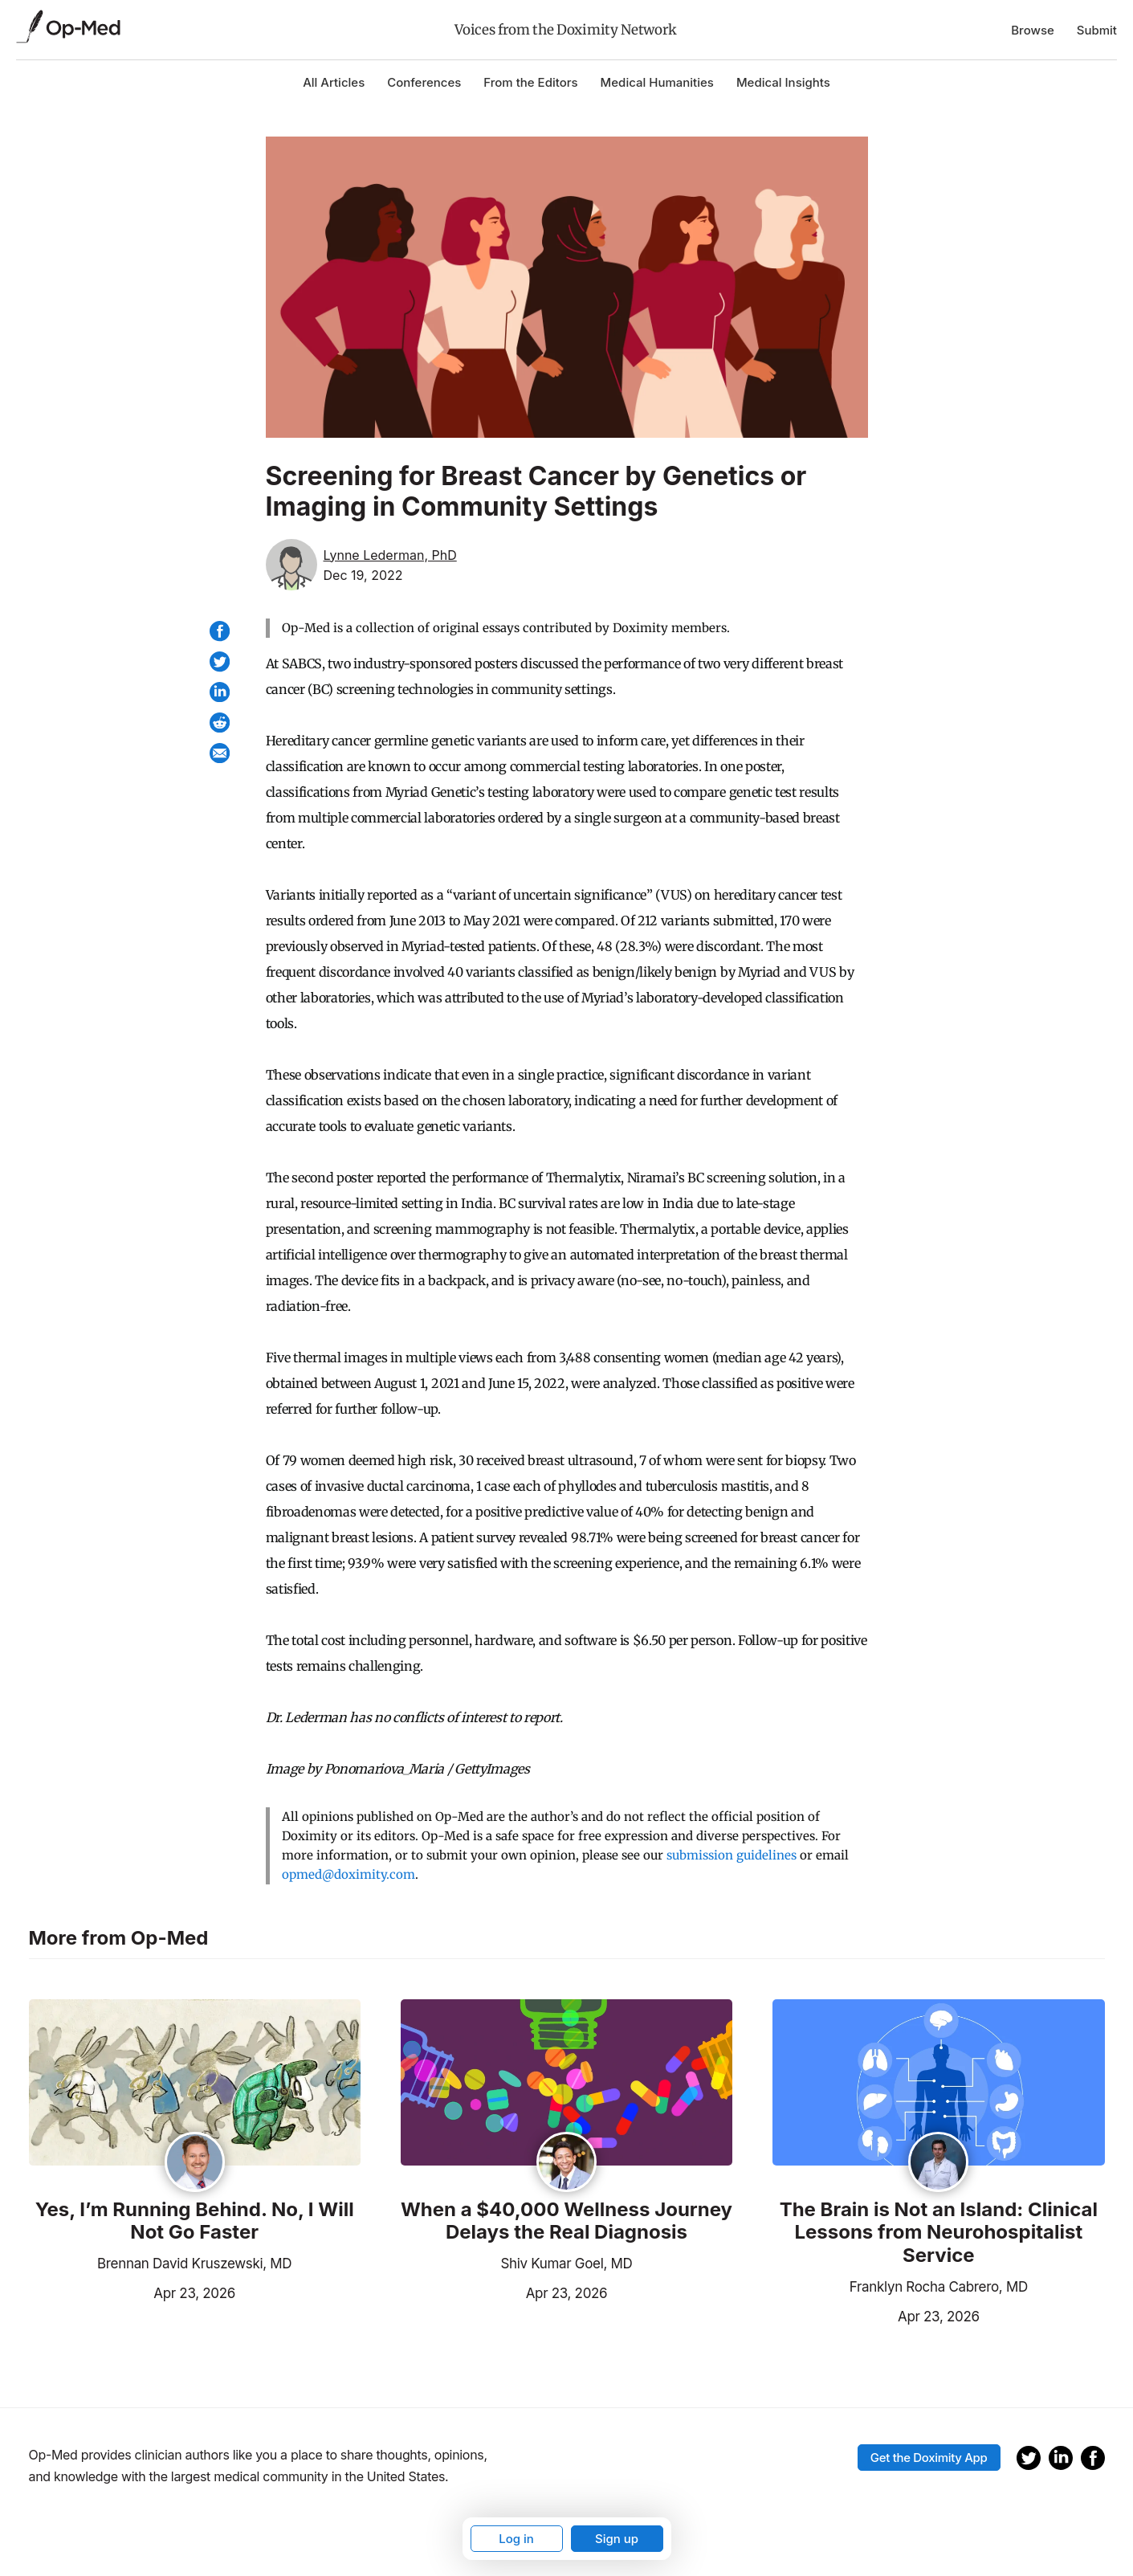 The image size is (1133, 2576). What do you see at coordinates (731, 1855) in the screenshot?
I see `submission guidelines` at bounding box center [731, 1855].